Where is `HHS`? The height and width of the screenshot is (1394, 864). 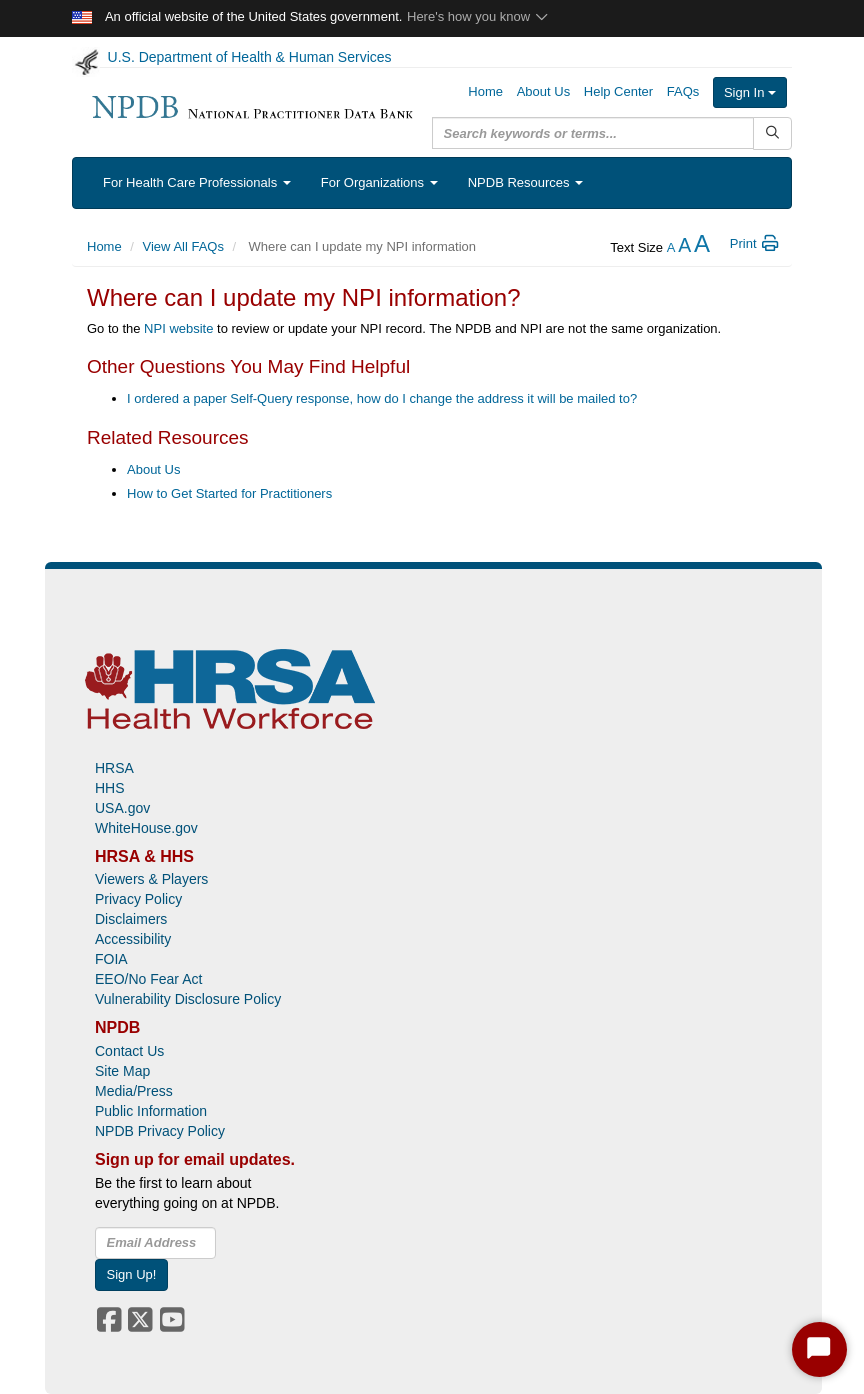 HHS is located at coordinates (110, 788).